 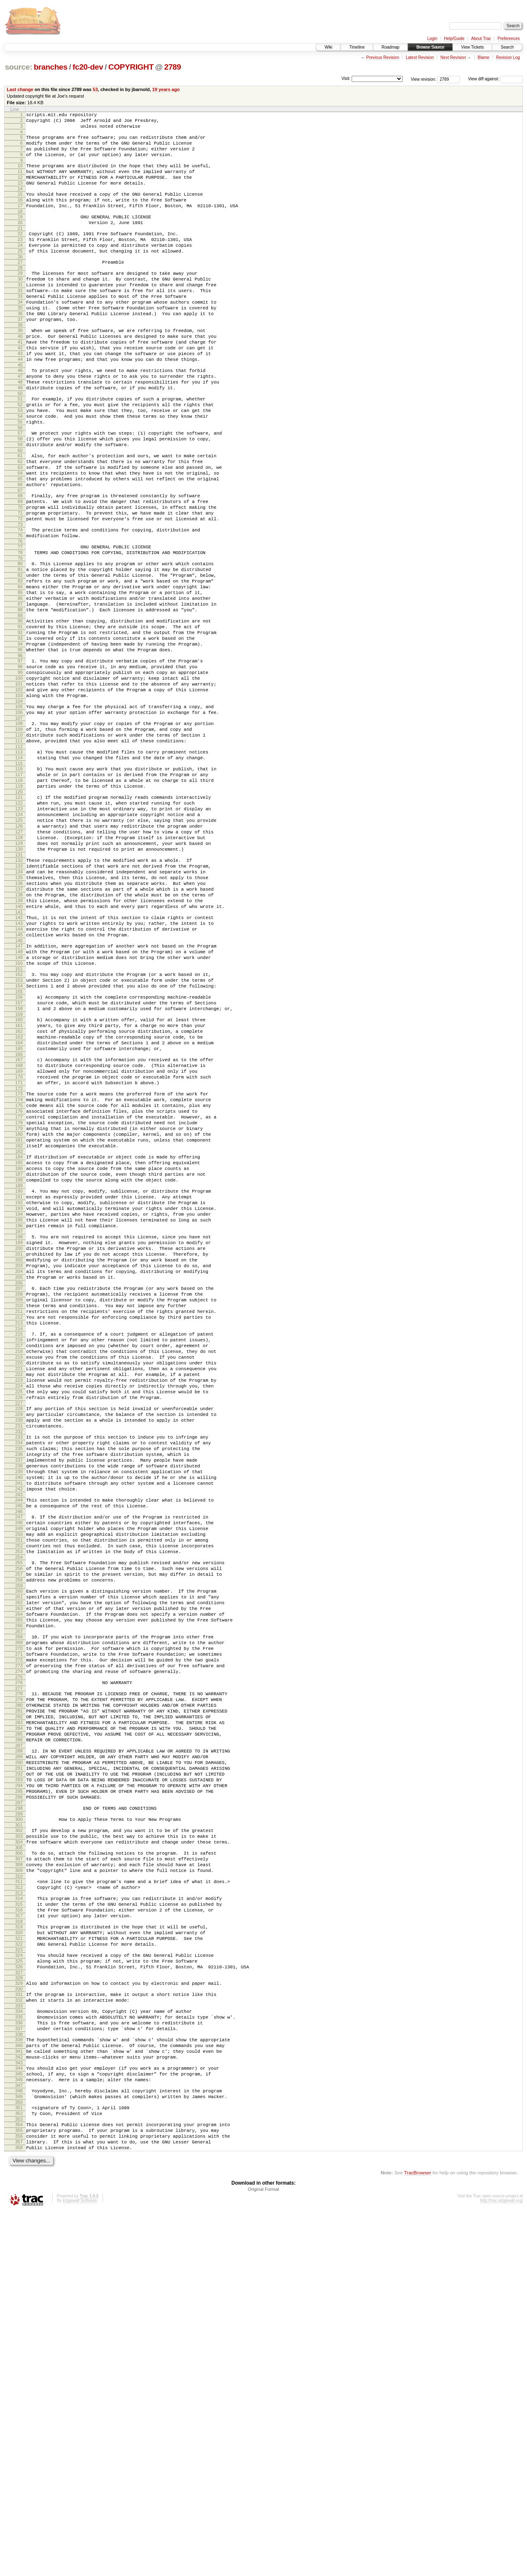 What do you see at coordinates (19, 825) in the screenshot?
I see `107` at bounding box center [19, 825].